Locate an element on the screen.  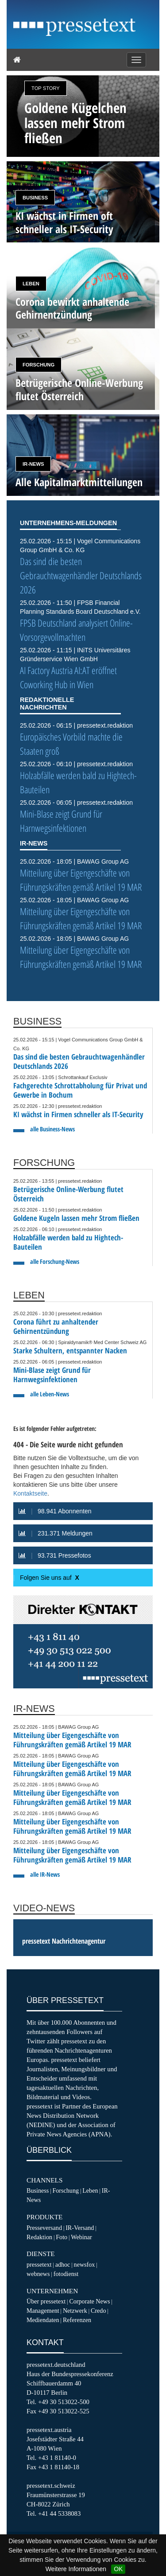
Das sind die besten Gebrauchtwagenhändler Deutschlands 2026 is located at coordinates (81, 575).